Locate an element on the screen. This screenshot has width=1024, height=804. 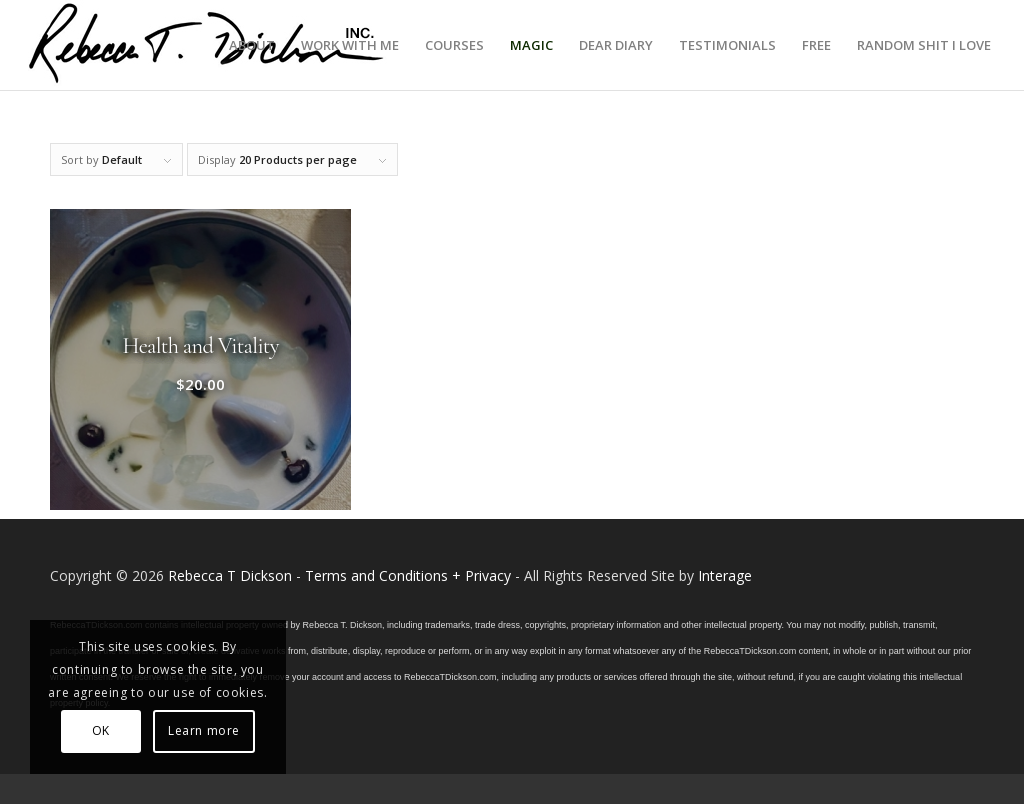
[menuitem] is located at coordinates (252, 45).